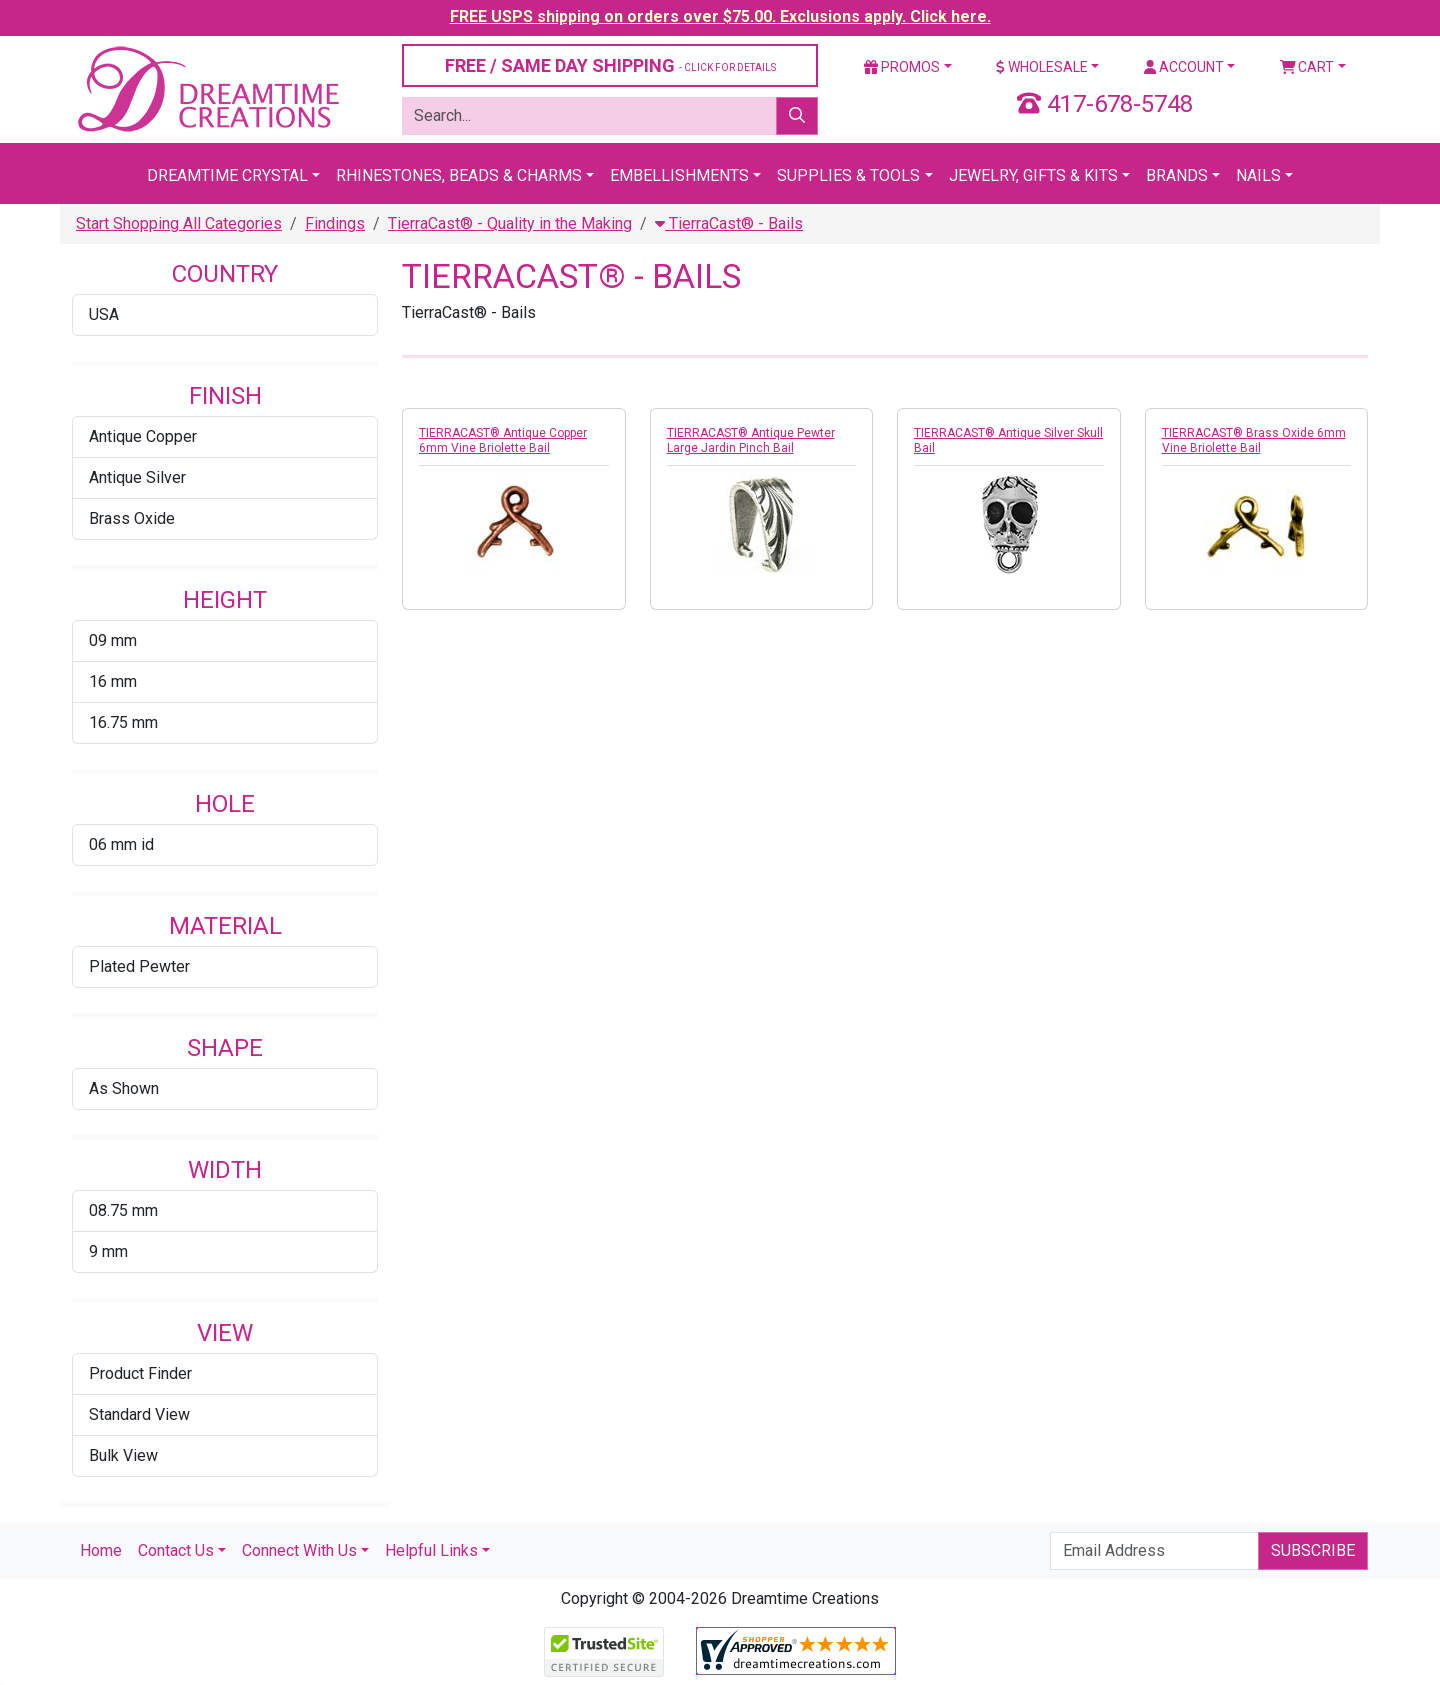  I want to click on Antique Silver, so click(137, 477).